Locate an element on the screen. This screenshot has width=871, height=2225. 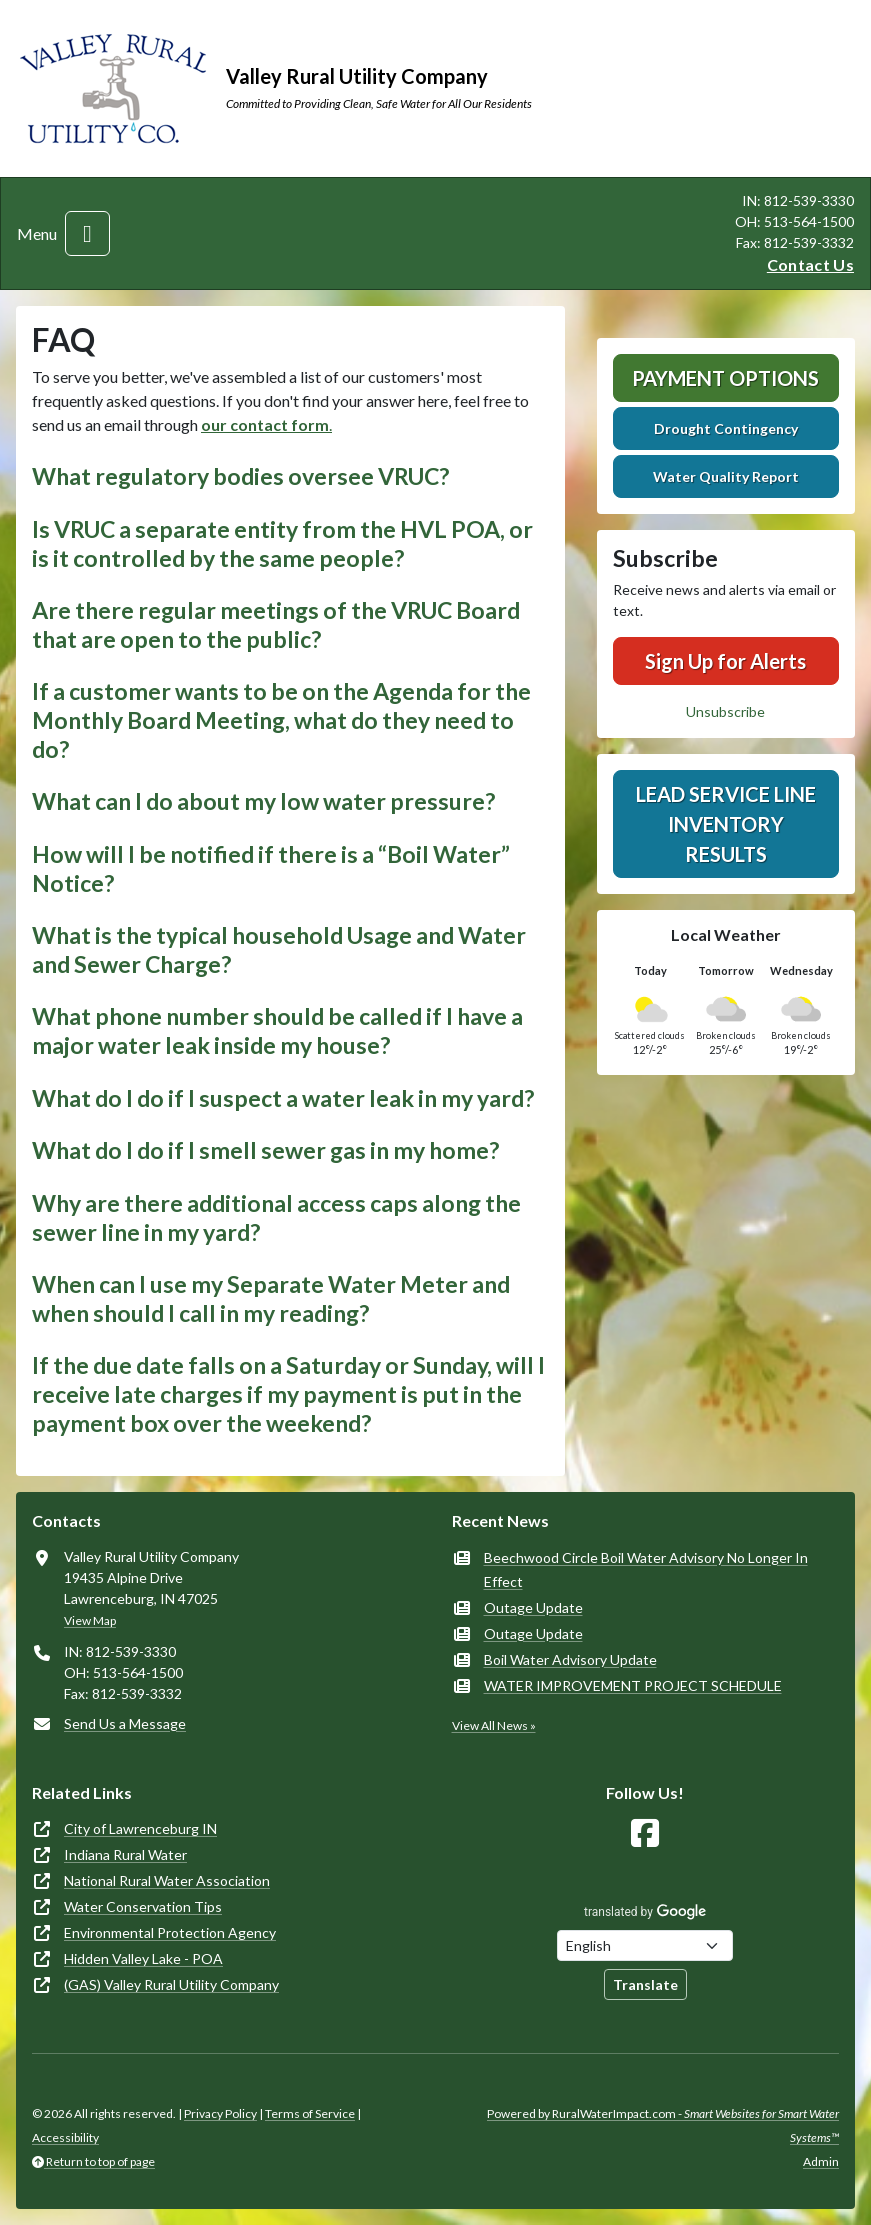
If a customer wants to be on the Agenda for the Monthly Board Meeting, what do they need to do? [button] is located at coordinates (281, 719).